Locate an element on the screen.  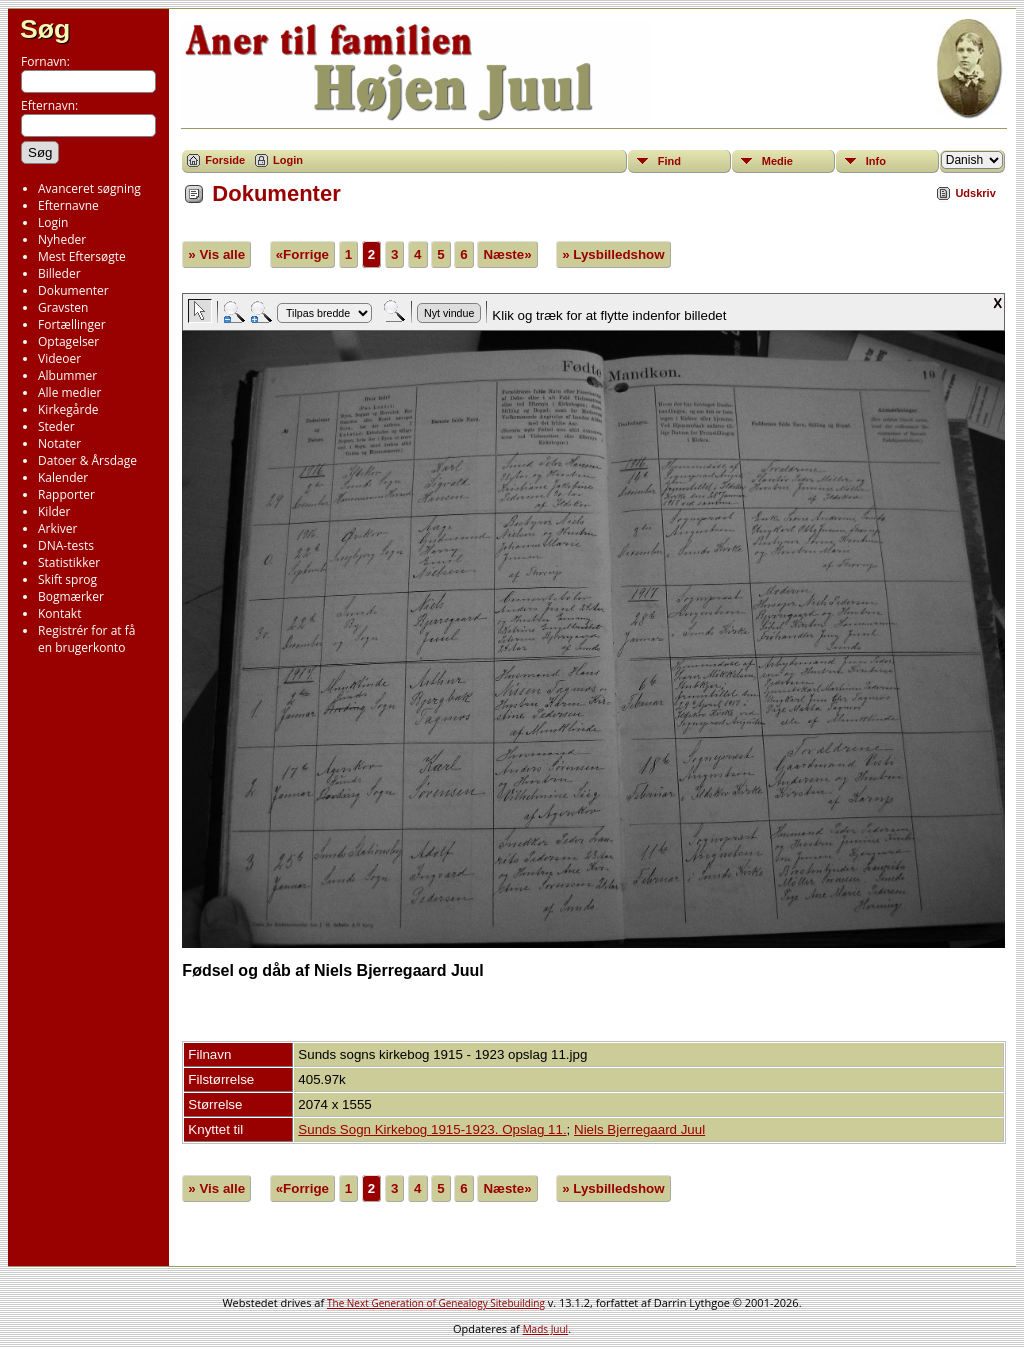
Nyheder is located at coordinates (62, 239).